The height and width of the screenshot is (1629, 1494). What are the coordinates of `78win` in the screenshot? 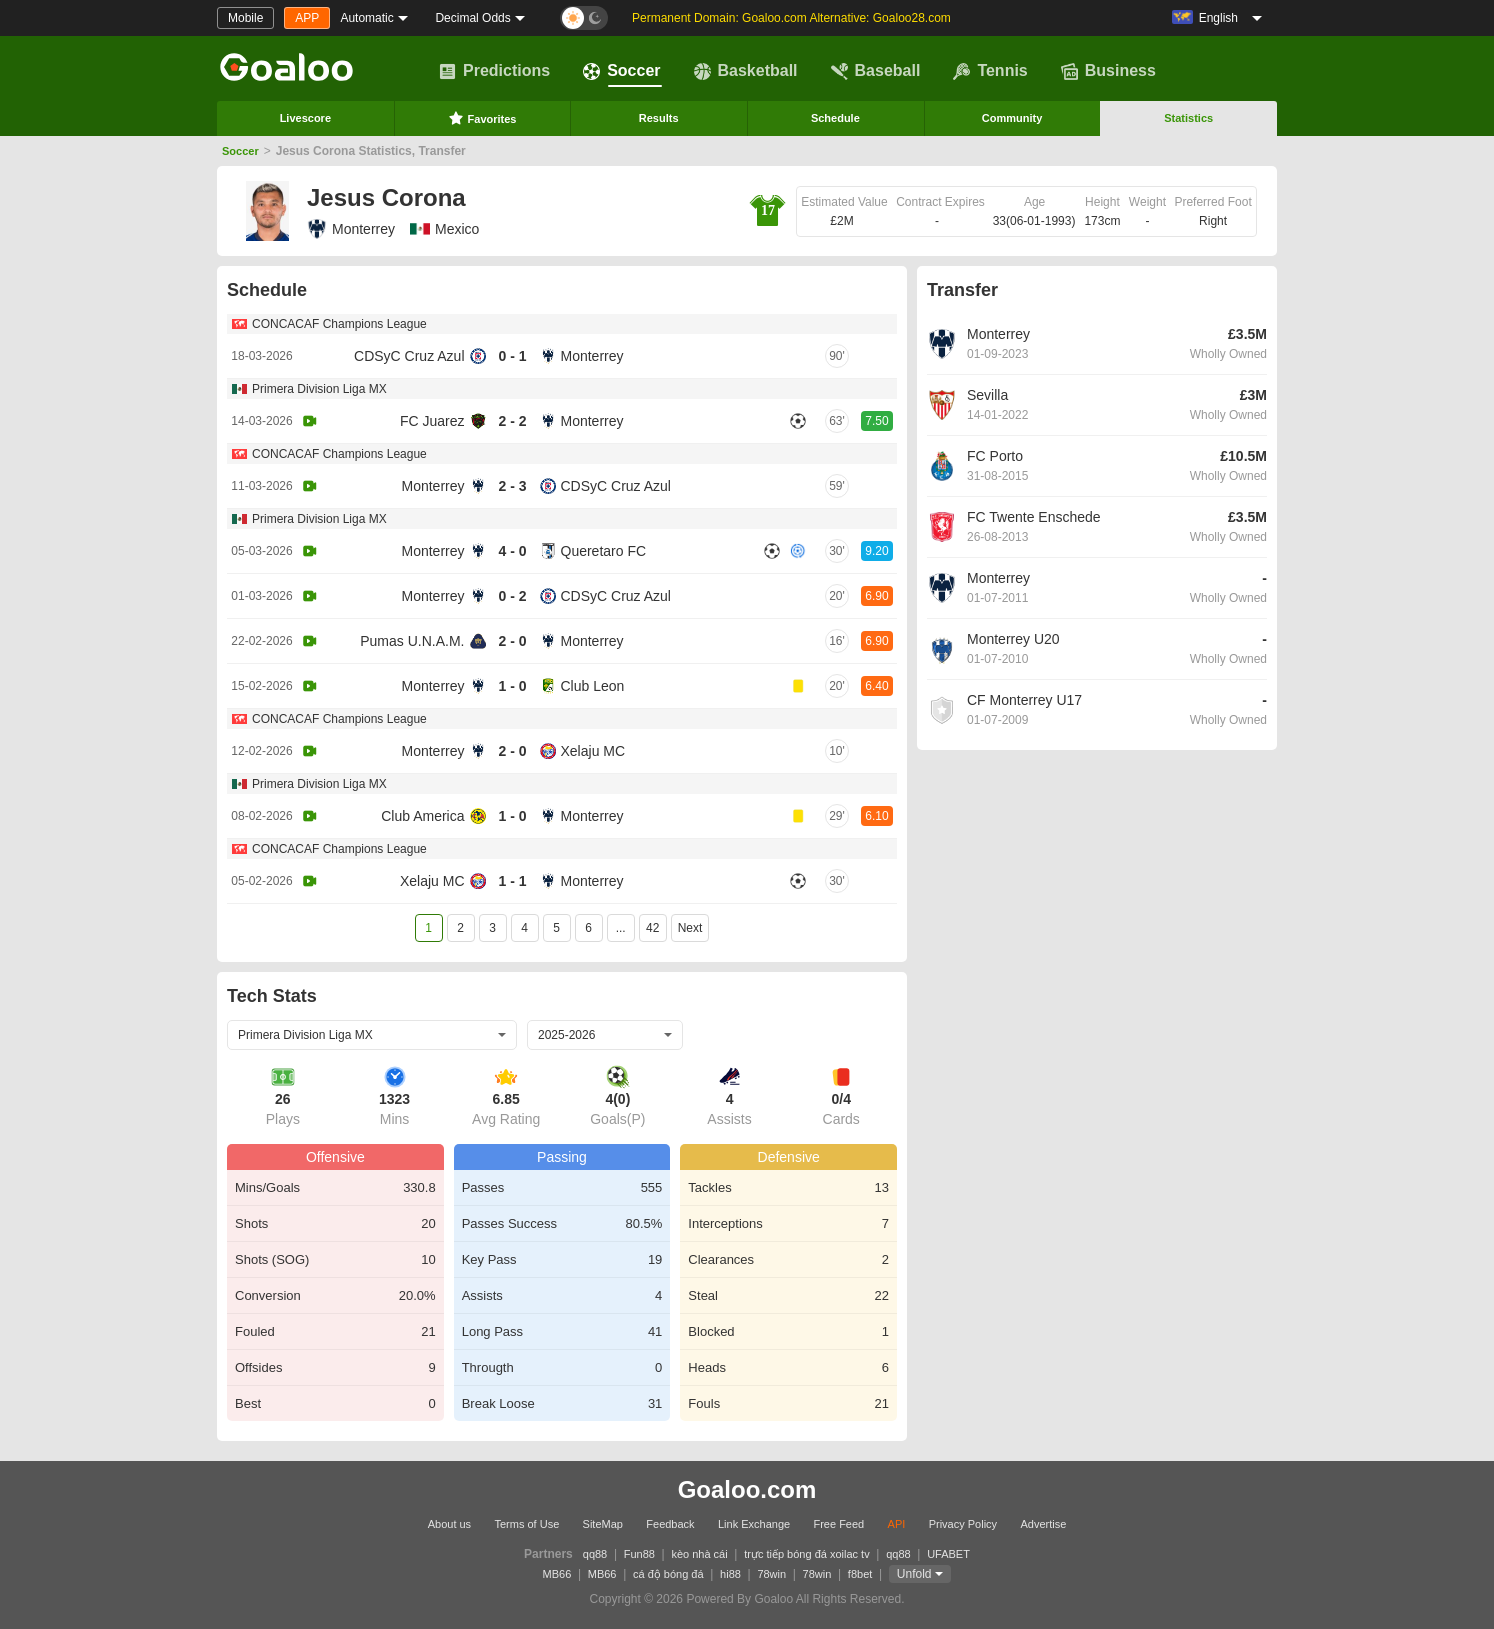 It's located at (771, 1574).